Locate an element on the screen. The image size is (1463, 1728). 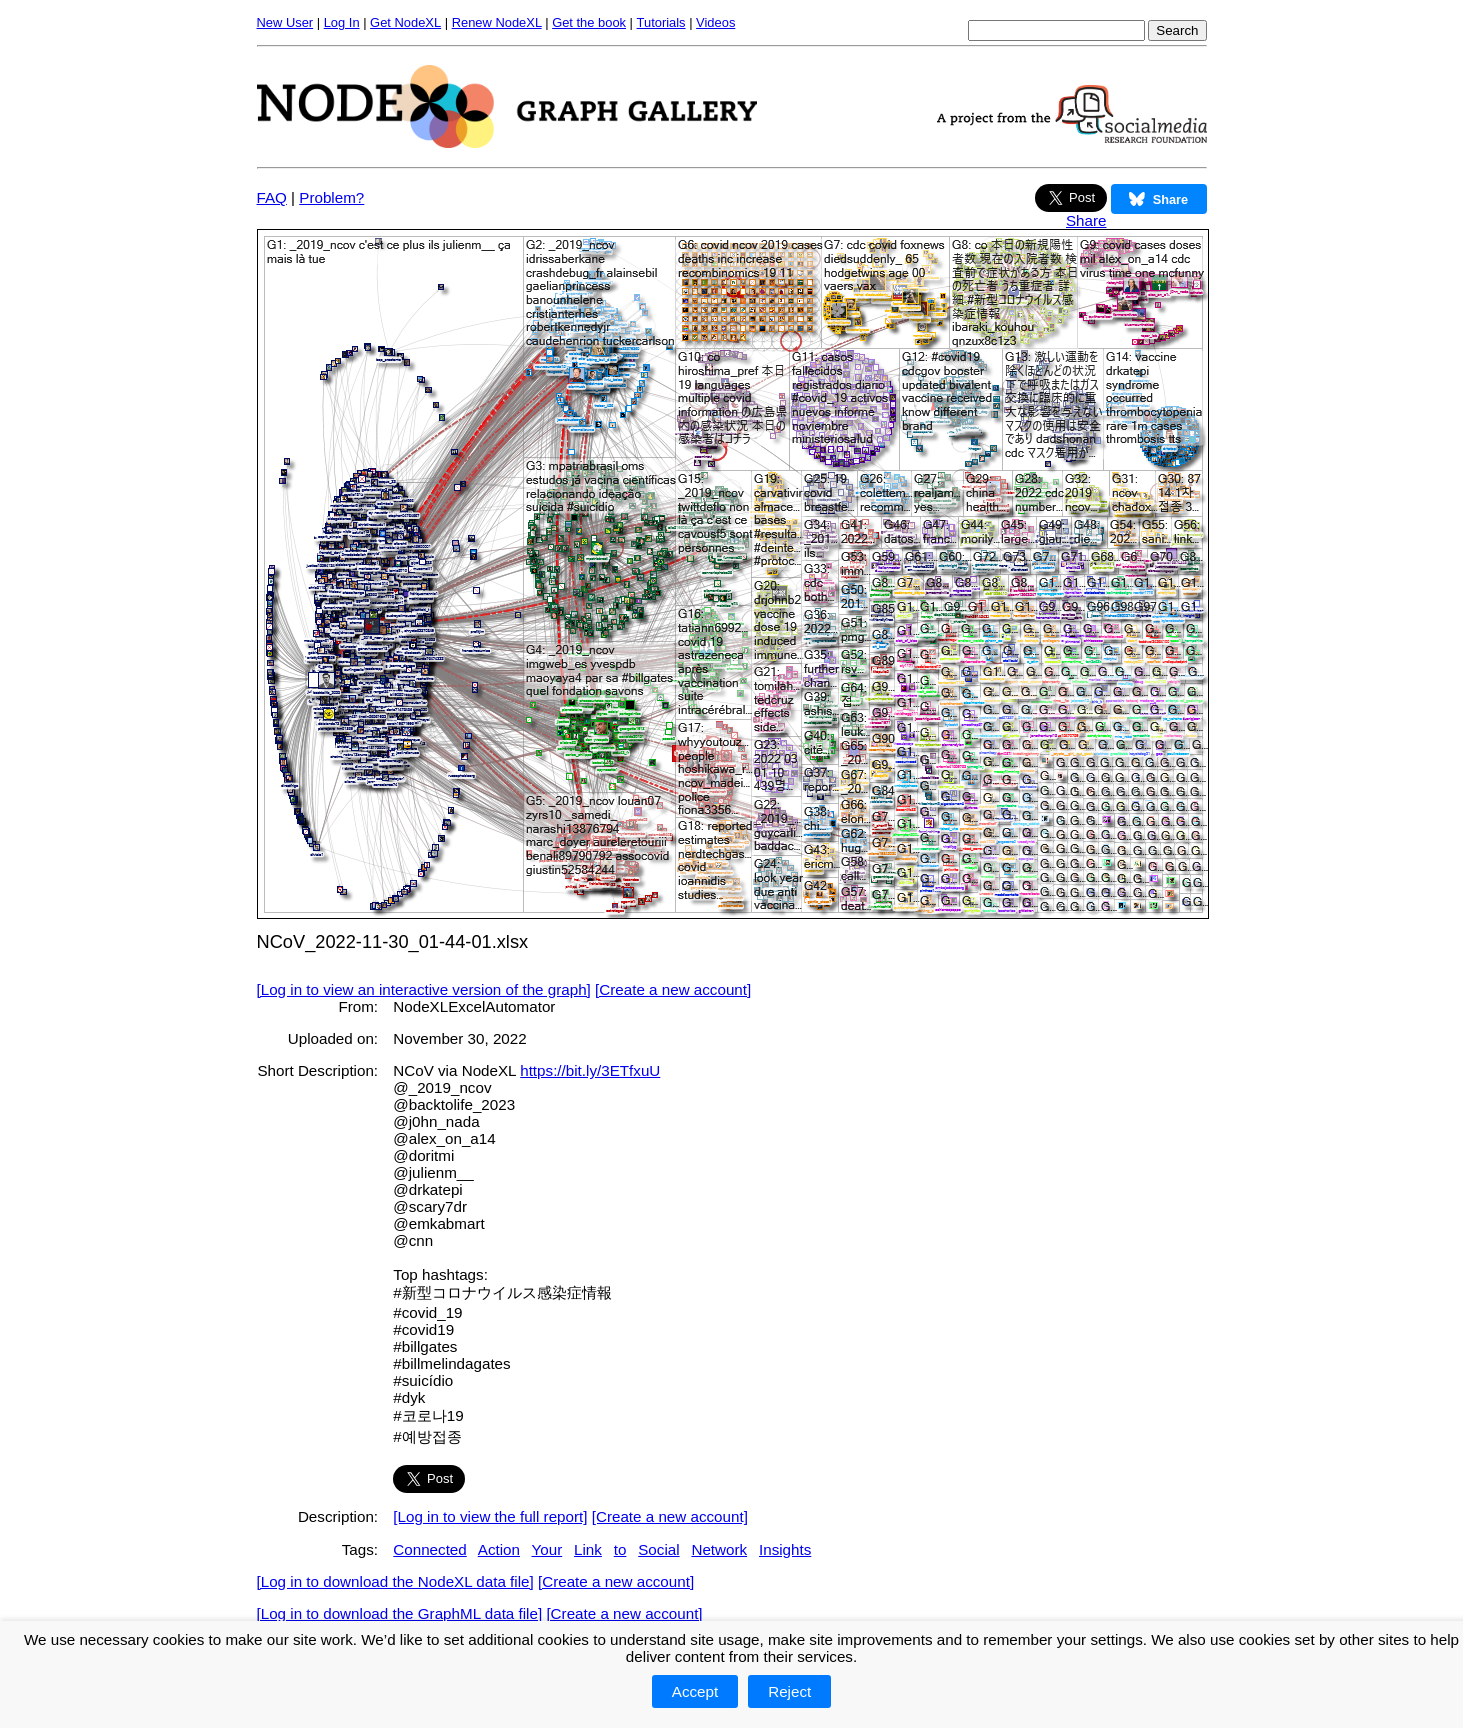
[Log in to download the NodeXL data file] is located at coordinates (395, 1581).